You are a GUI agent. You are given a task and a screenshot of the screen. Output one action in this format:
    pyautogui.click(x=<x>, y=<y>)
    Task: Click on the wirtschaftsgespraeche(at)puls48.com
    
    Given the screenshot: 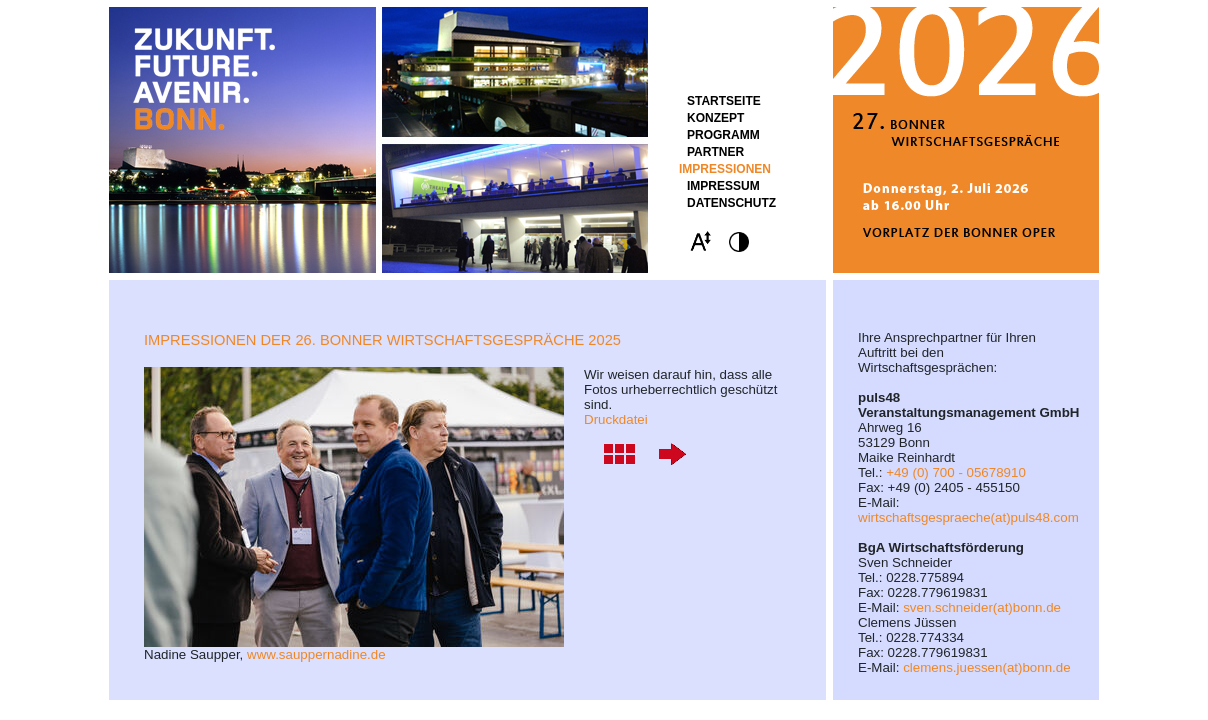 What is the action you would take?
    pyautogui.click(x=968, y=517)
    